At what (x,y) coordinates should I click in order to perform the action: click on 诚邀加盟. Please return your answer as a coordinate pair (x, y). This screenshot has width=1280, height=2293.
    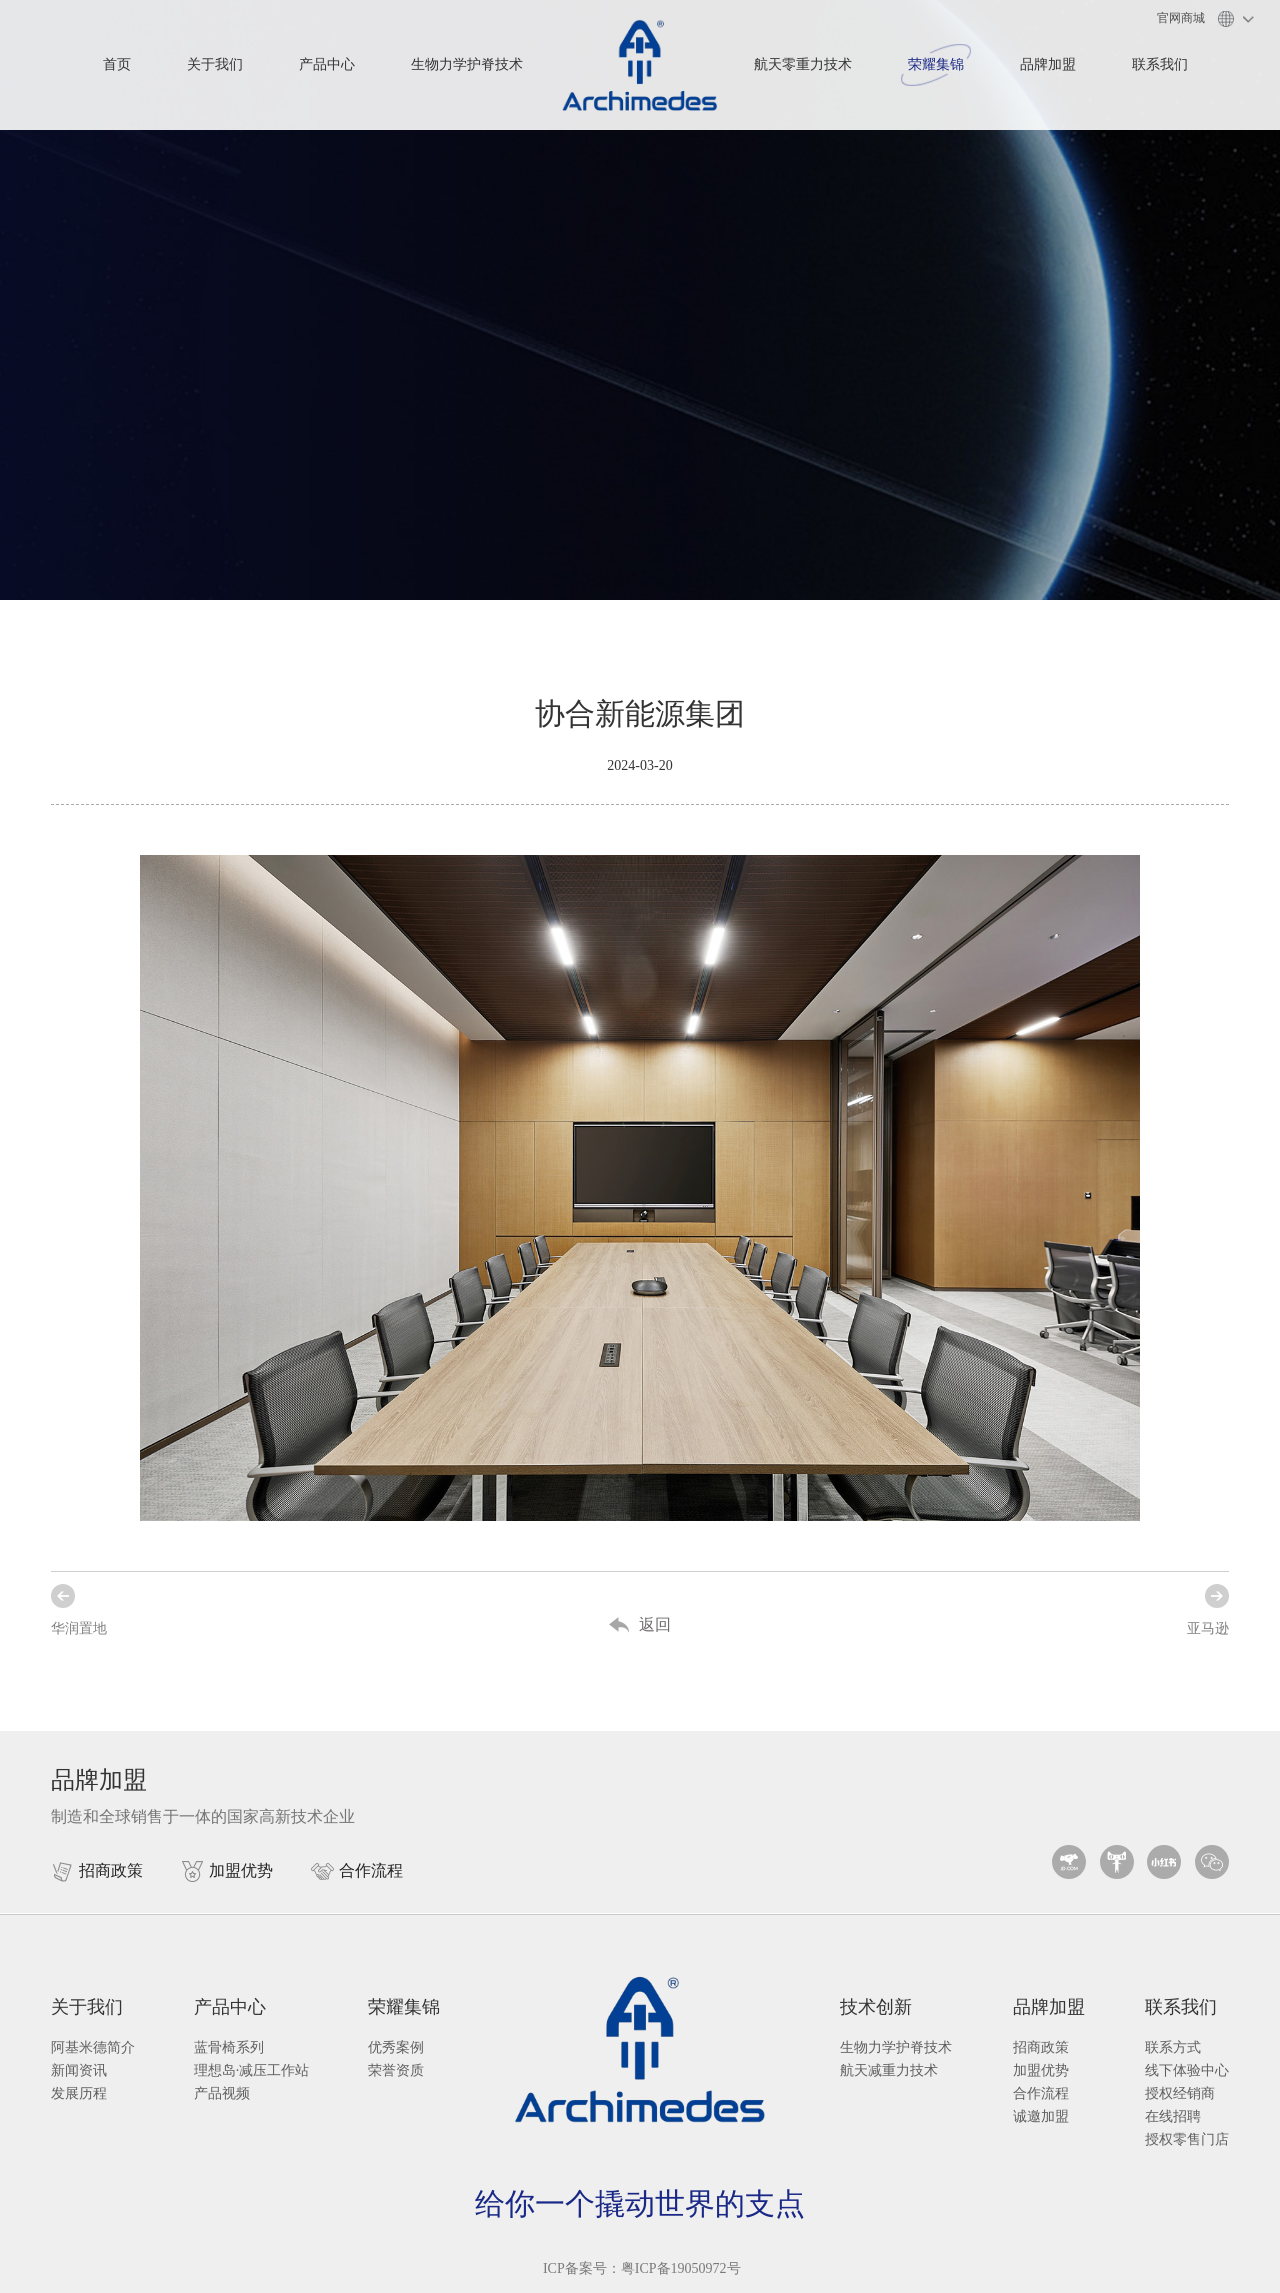
    Looking at the image, I should click on (1041, 2116).